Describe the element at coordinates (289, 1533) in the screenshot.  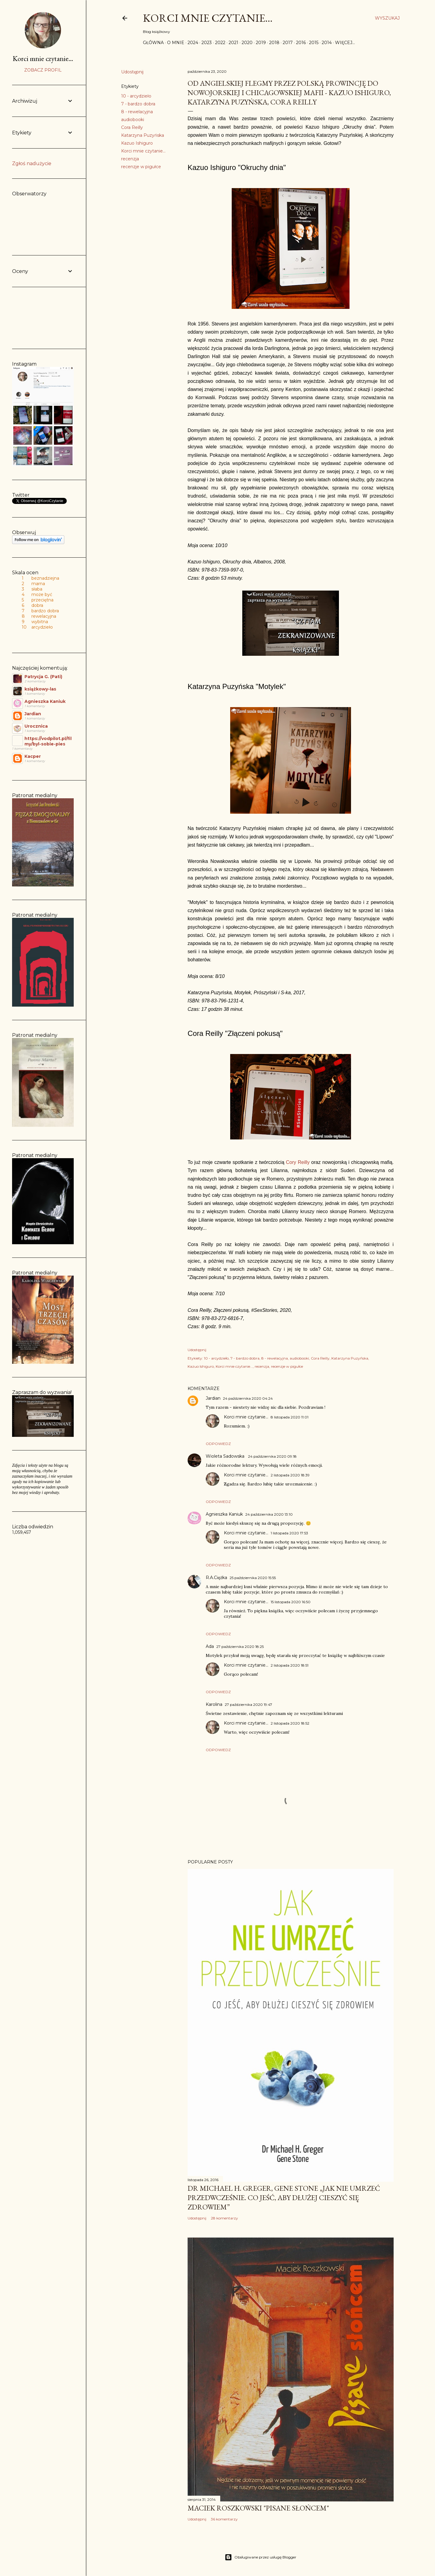
I see `1 listopada 2020 17:53` at that location.